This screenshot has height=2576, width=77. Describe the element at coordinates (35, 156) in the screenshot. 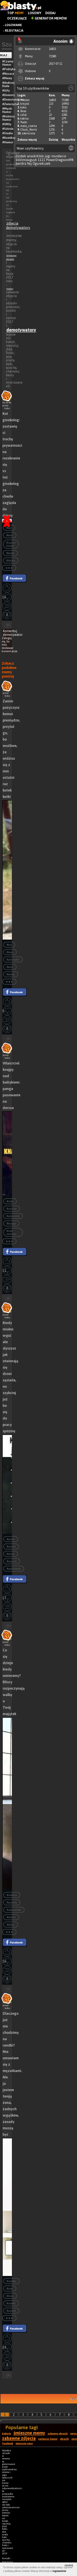

I see `wioskl4366` at that location.